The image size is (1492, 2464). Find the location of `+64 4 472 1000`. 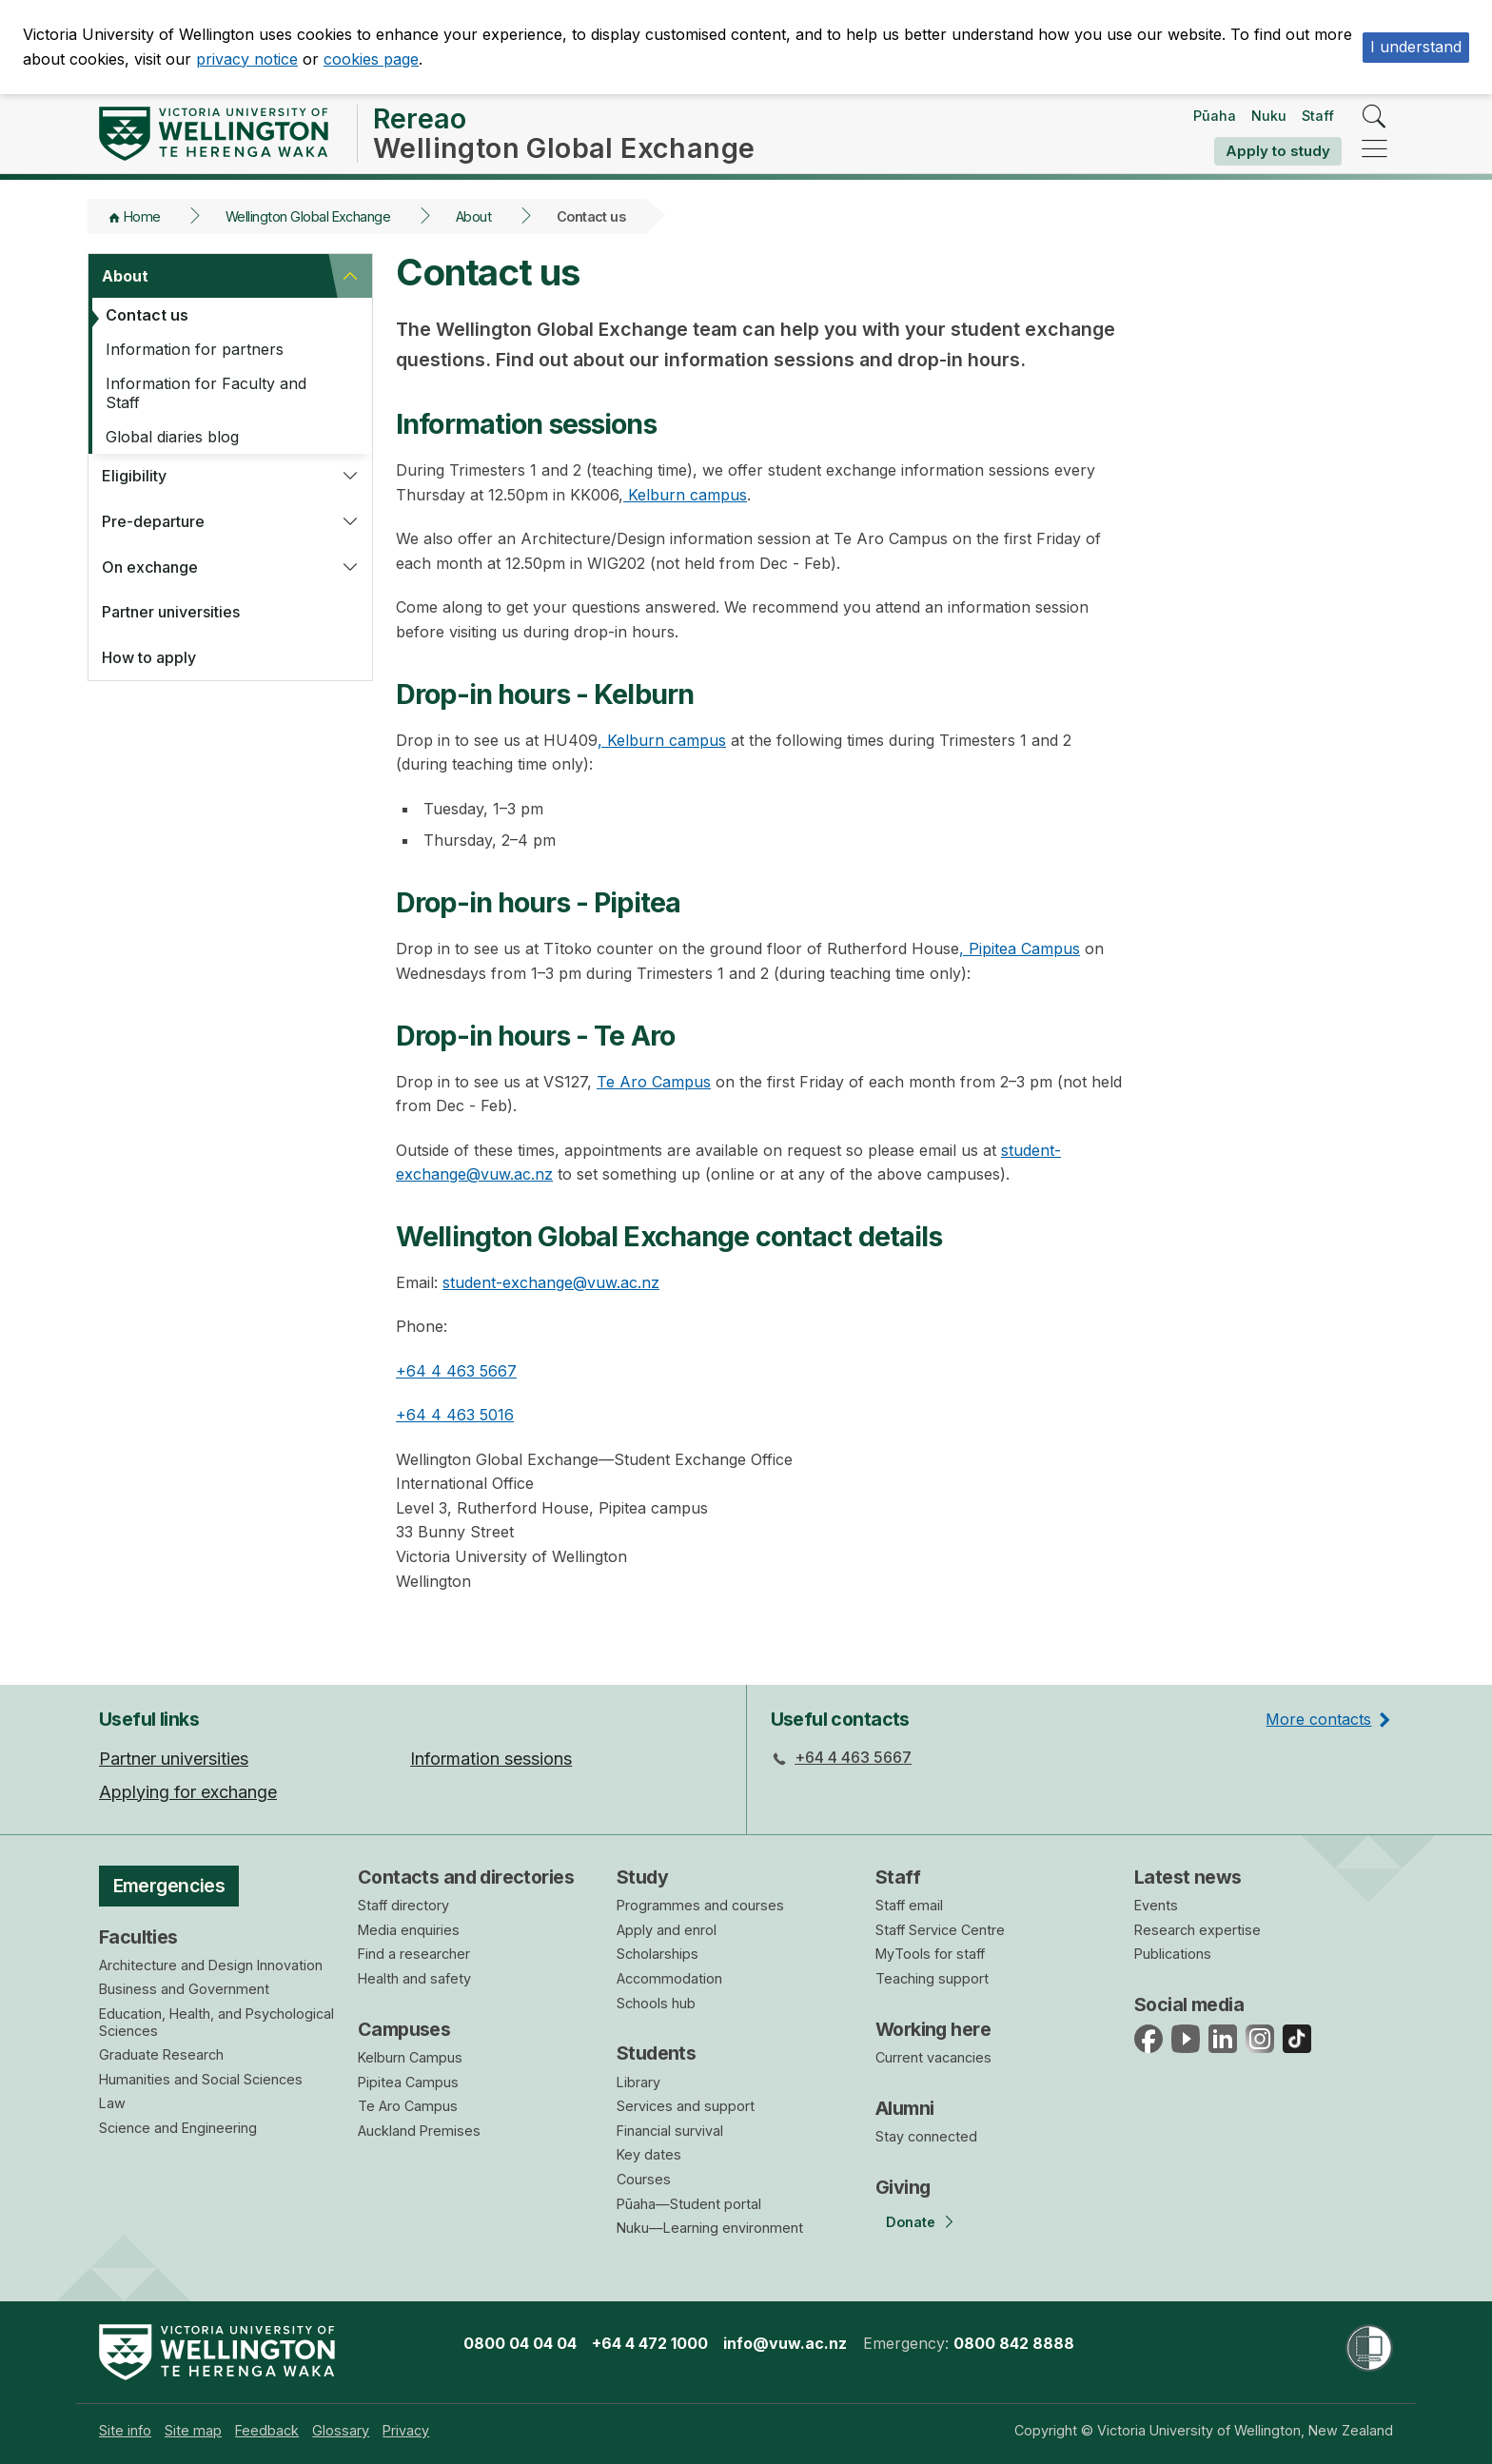

+64 4 472 1000 is located at coordinates (650, 2343).